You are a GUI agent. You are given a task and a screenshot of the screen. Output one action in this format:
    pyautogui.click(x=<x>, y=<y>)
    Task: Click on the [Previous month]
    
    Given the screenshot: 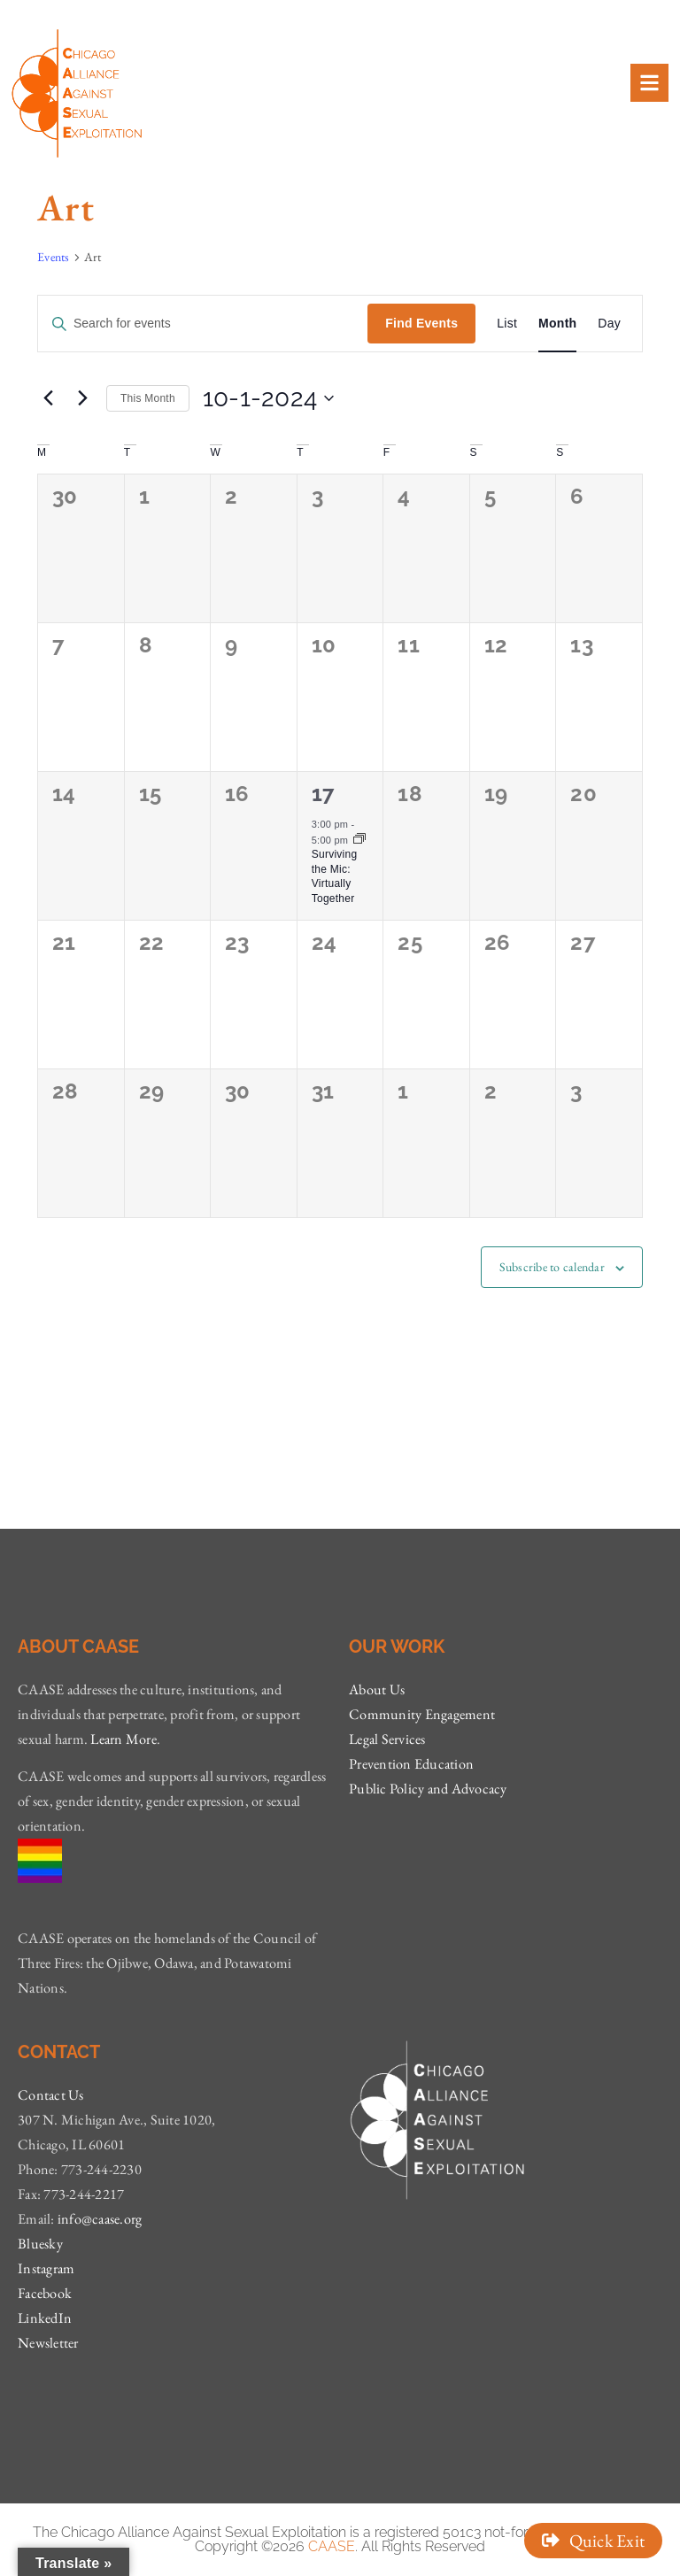 What is the action you would take?
    pyautogui.click(x=47, y=398)
    